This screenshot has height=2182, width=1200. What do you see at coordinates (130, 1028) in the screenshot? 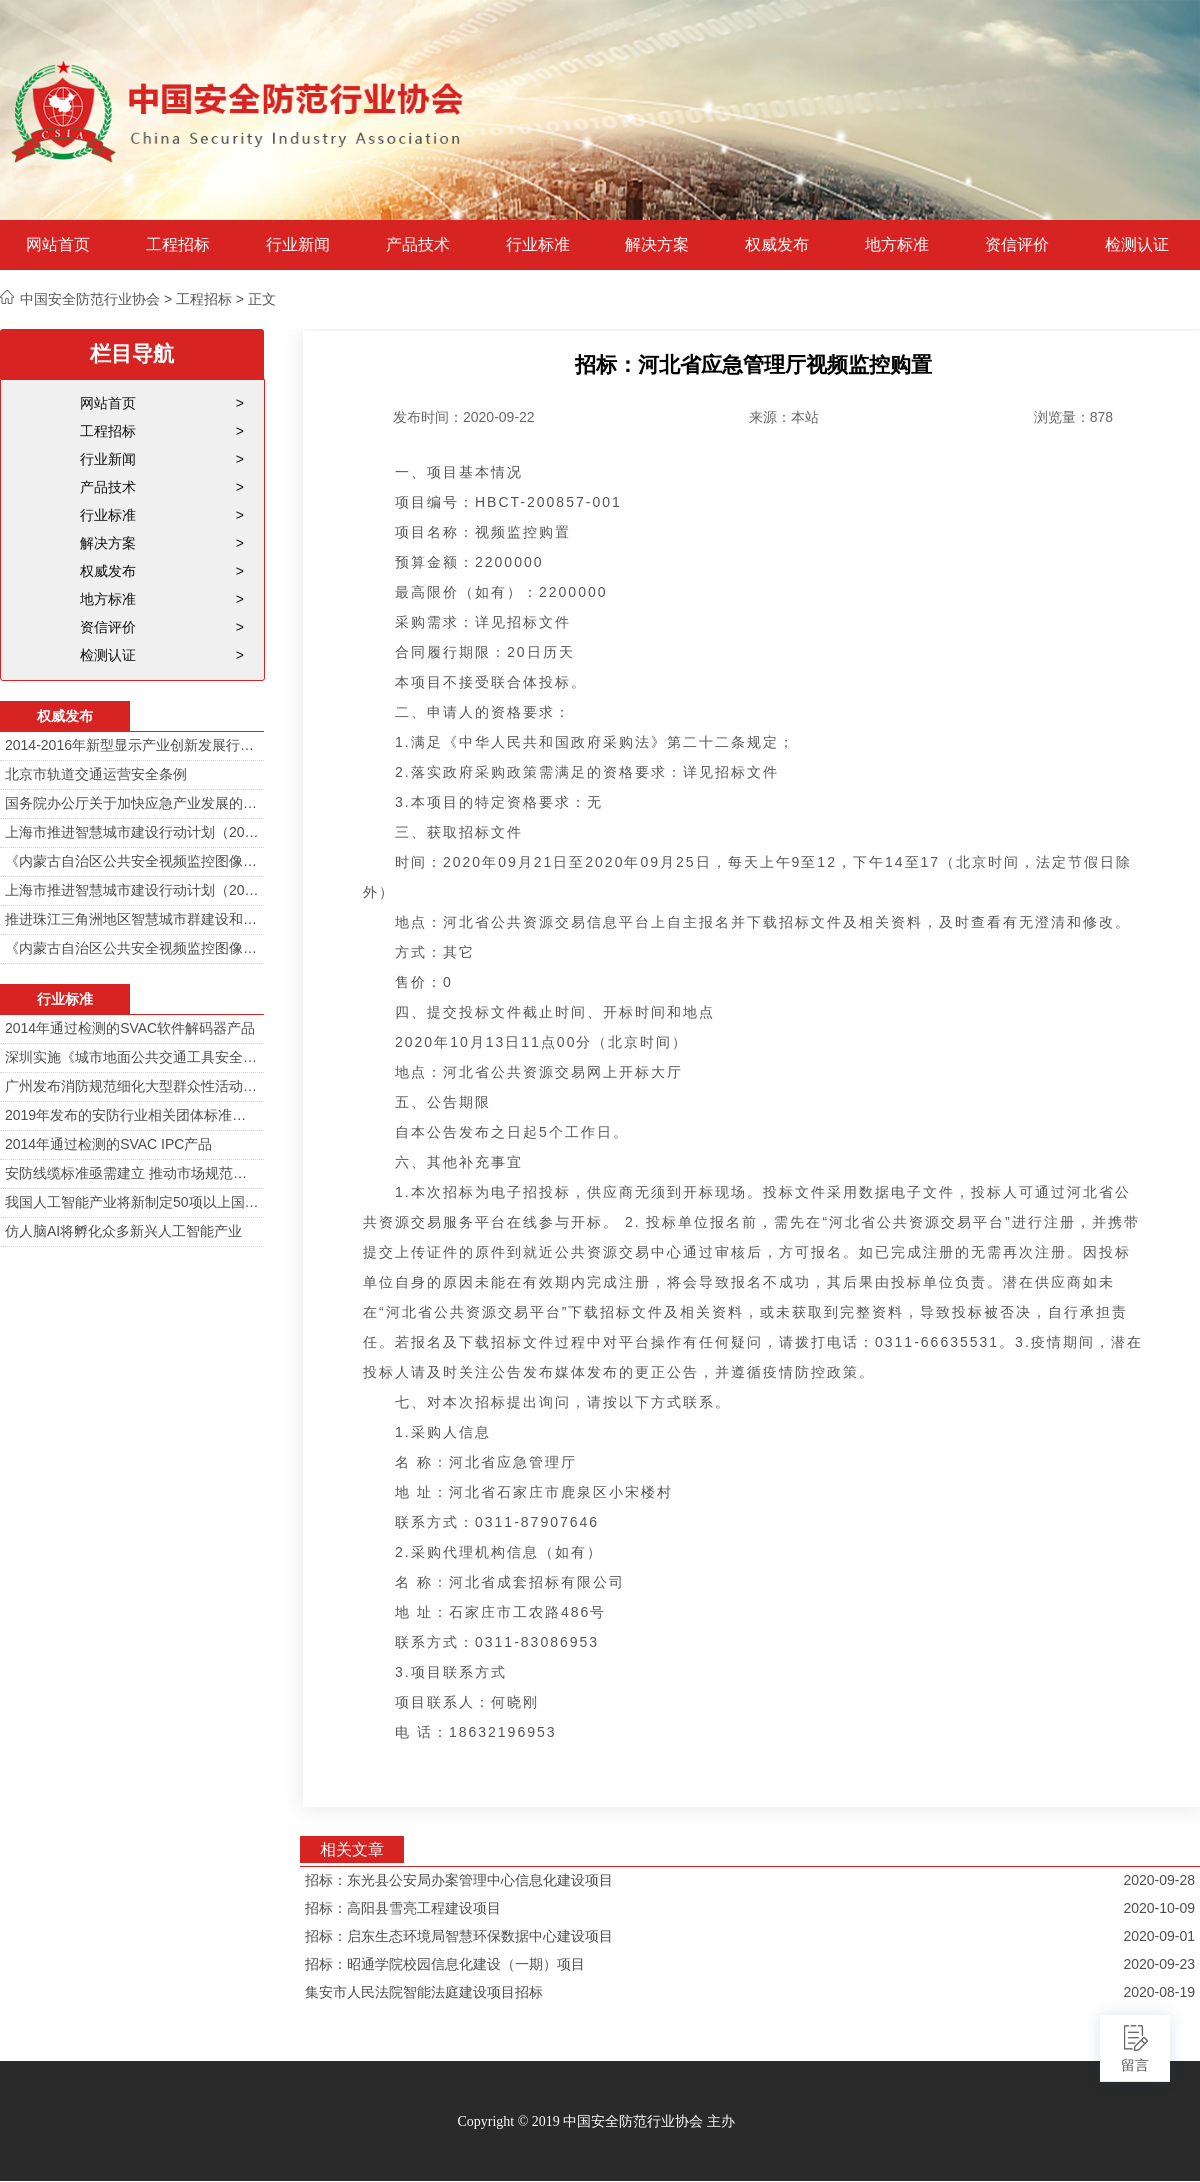
I see `2014年通过检测的SVAC软件解码器产品` at bounding box center [130, 1028].